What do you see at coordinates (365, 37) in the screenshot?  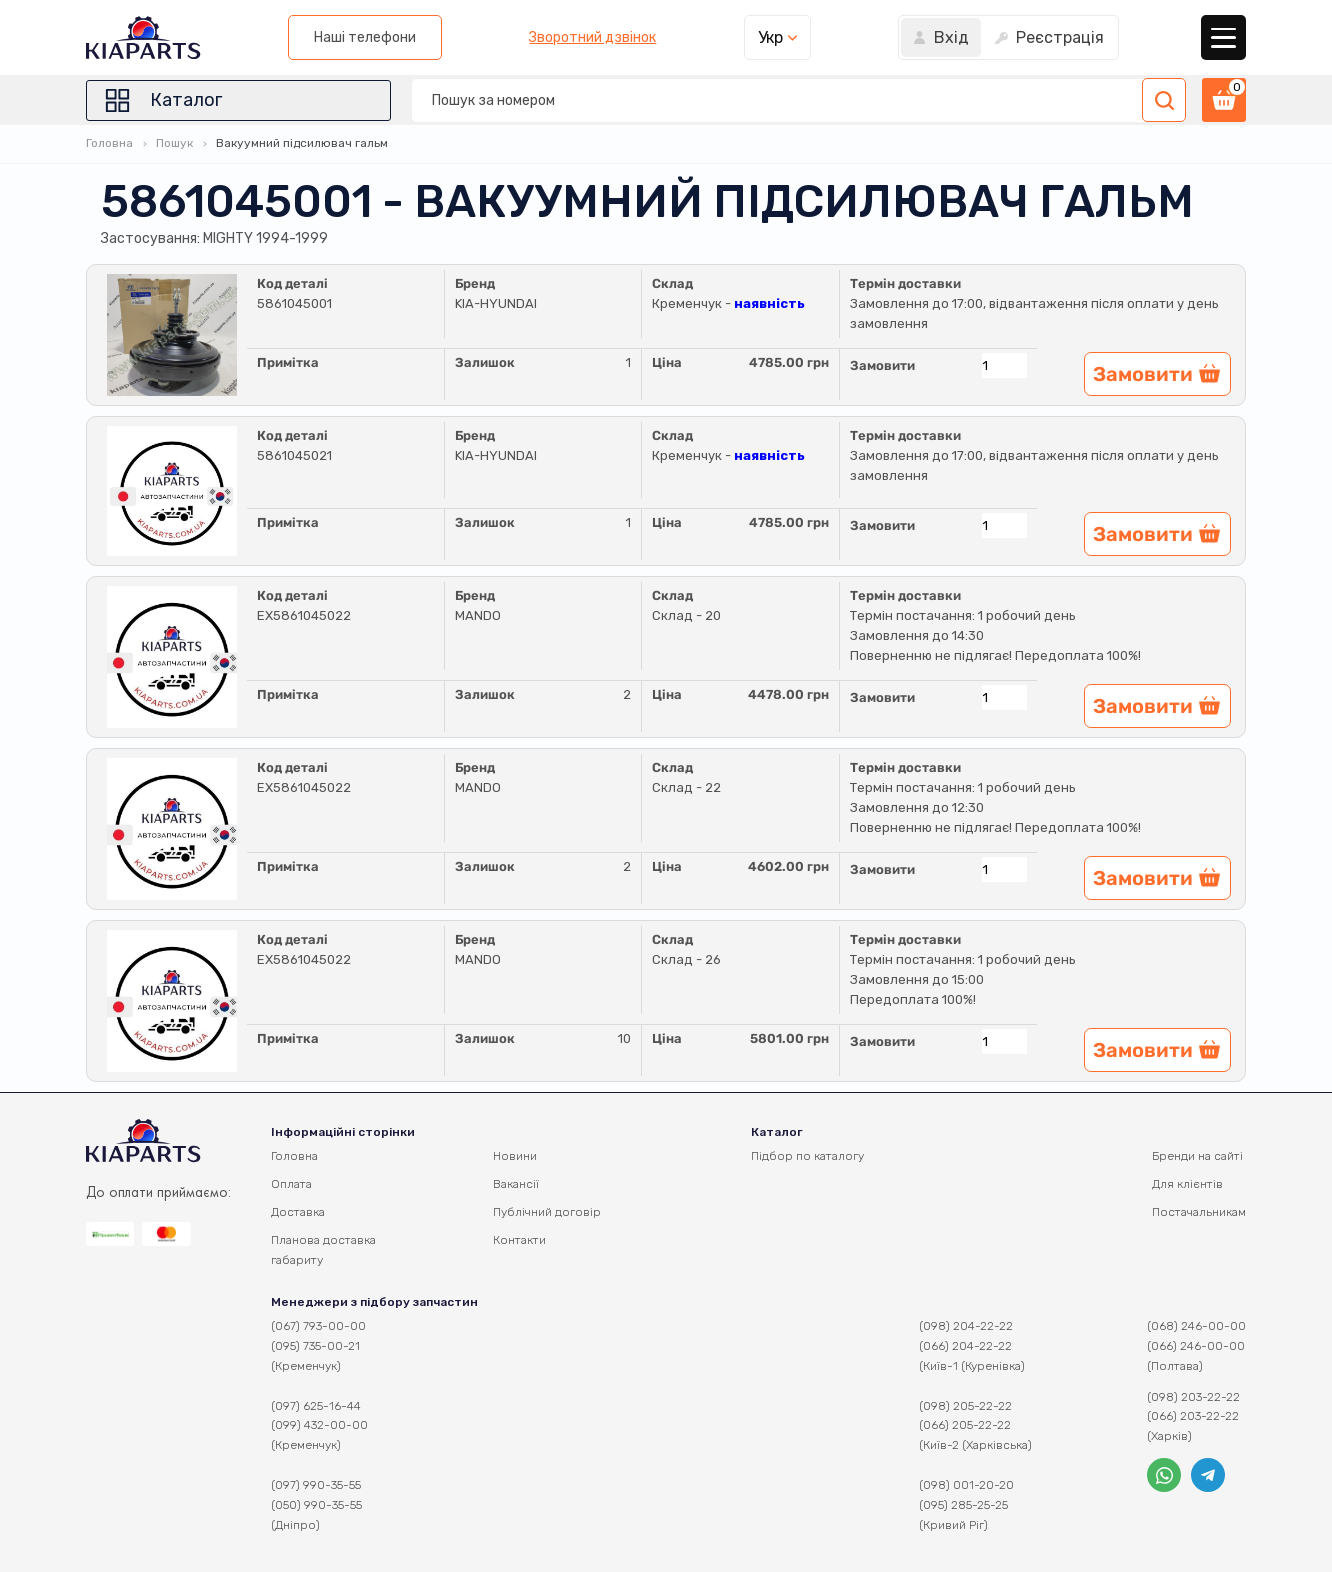 I see `Наші телефони` at bounding box center [365, 37].